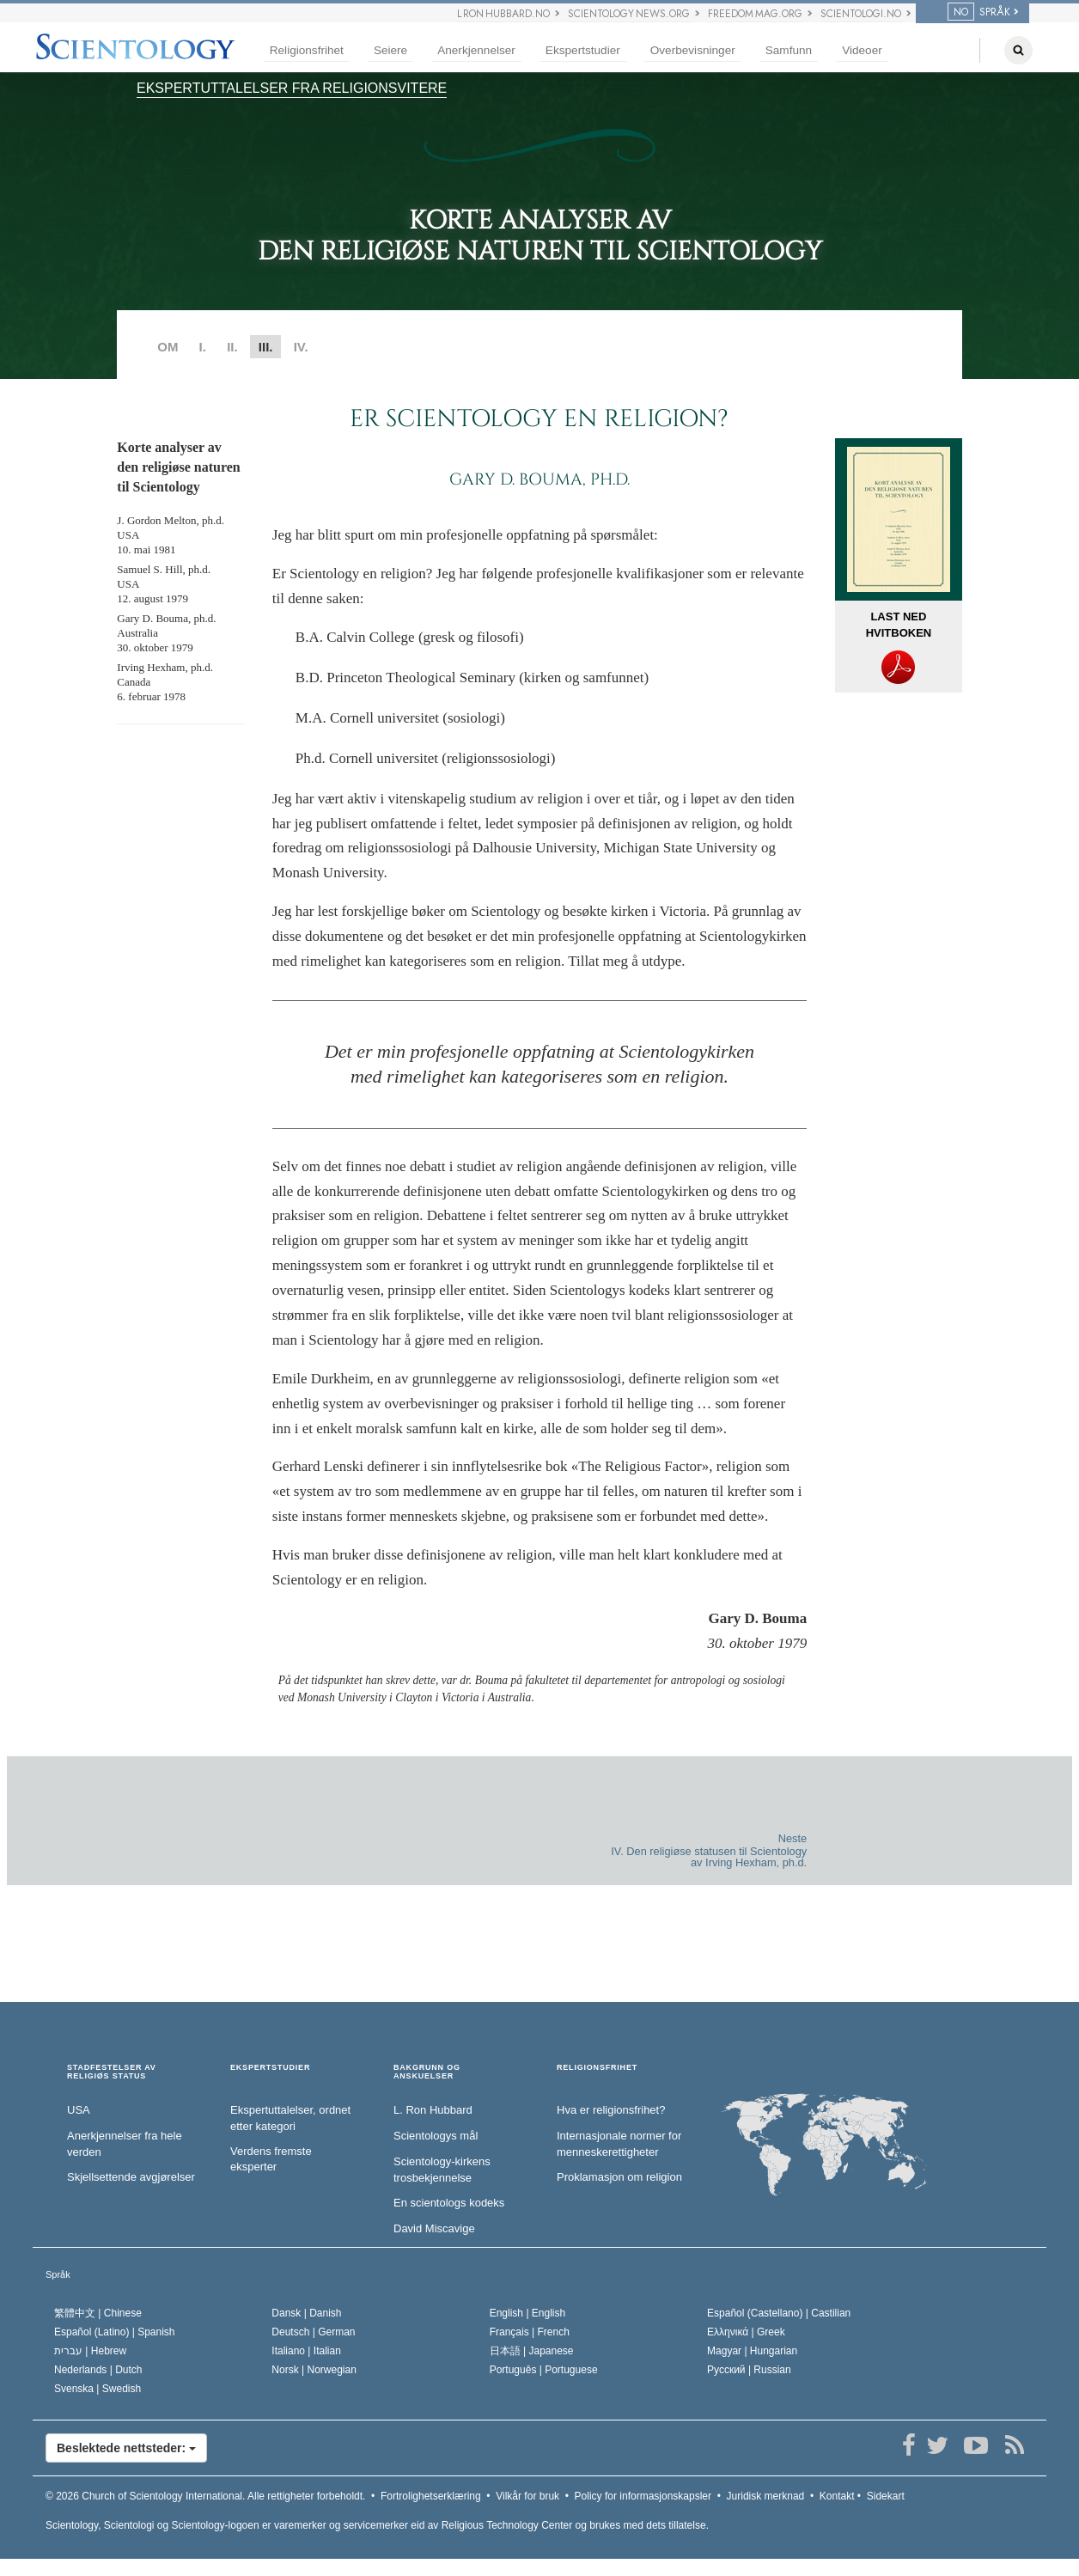 Image resolution: width=1079 pixels, height=2576 pixels. What do you see at coordinates (778, 2313) in the screenshot?
I see `Español (Castellano) |` at bounding box center [778, 2313].